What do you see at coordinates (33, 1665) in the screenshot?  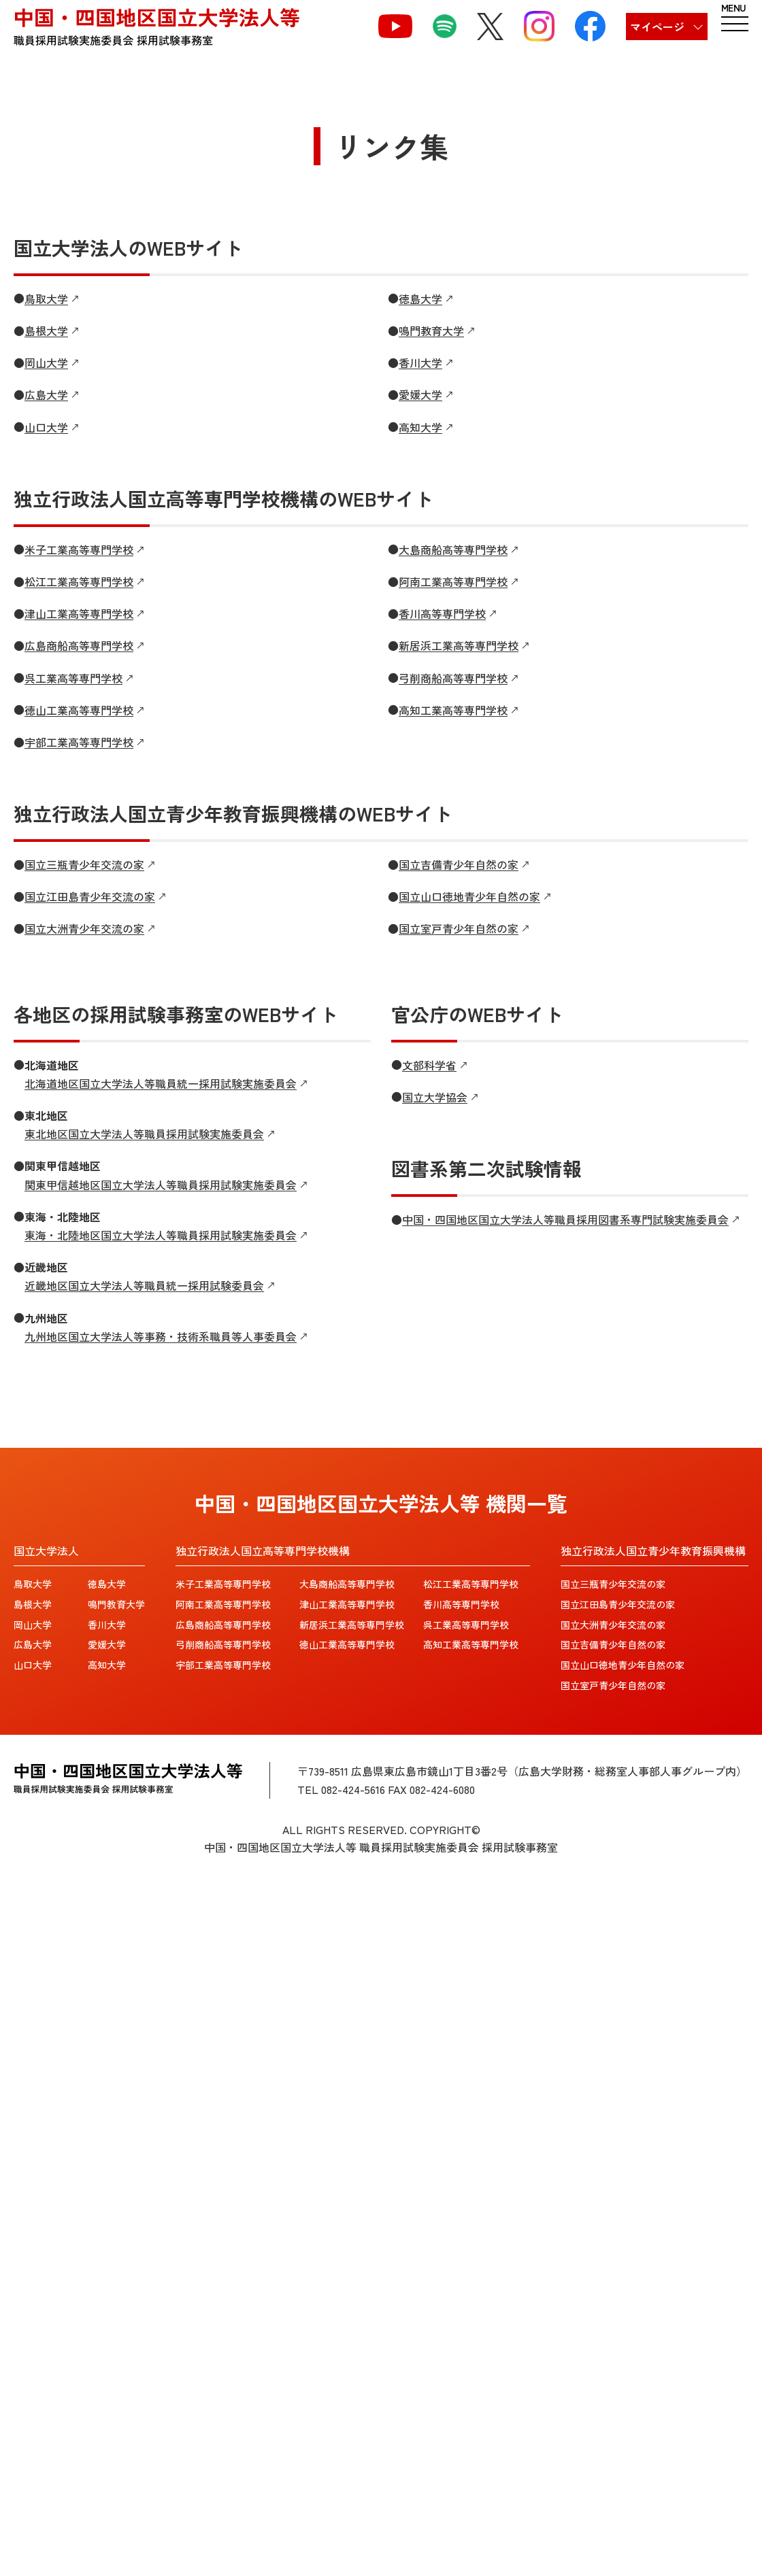 I see `山口大学` at bounding box center [33, 1665].